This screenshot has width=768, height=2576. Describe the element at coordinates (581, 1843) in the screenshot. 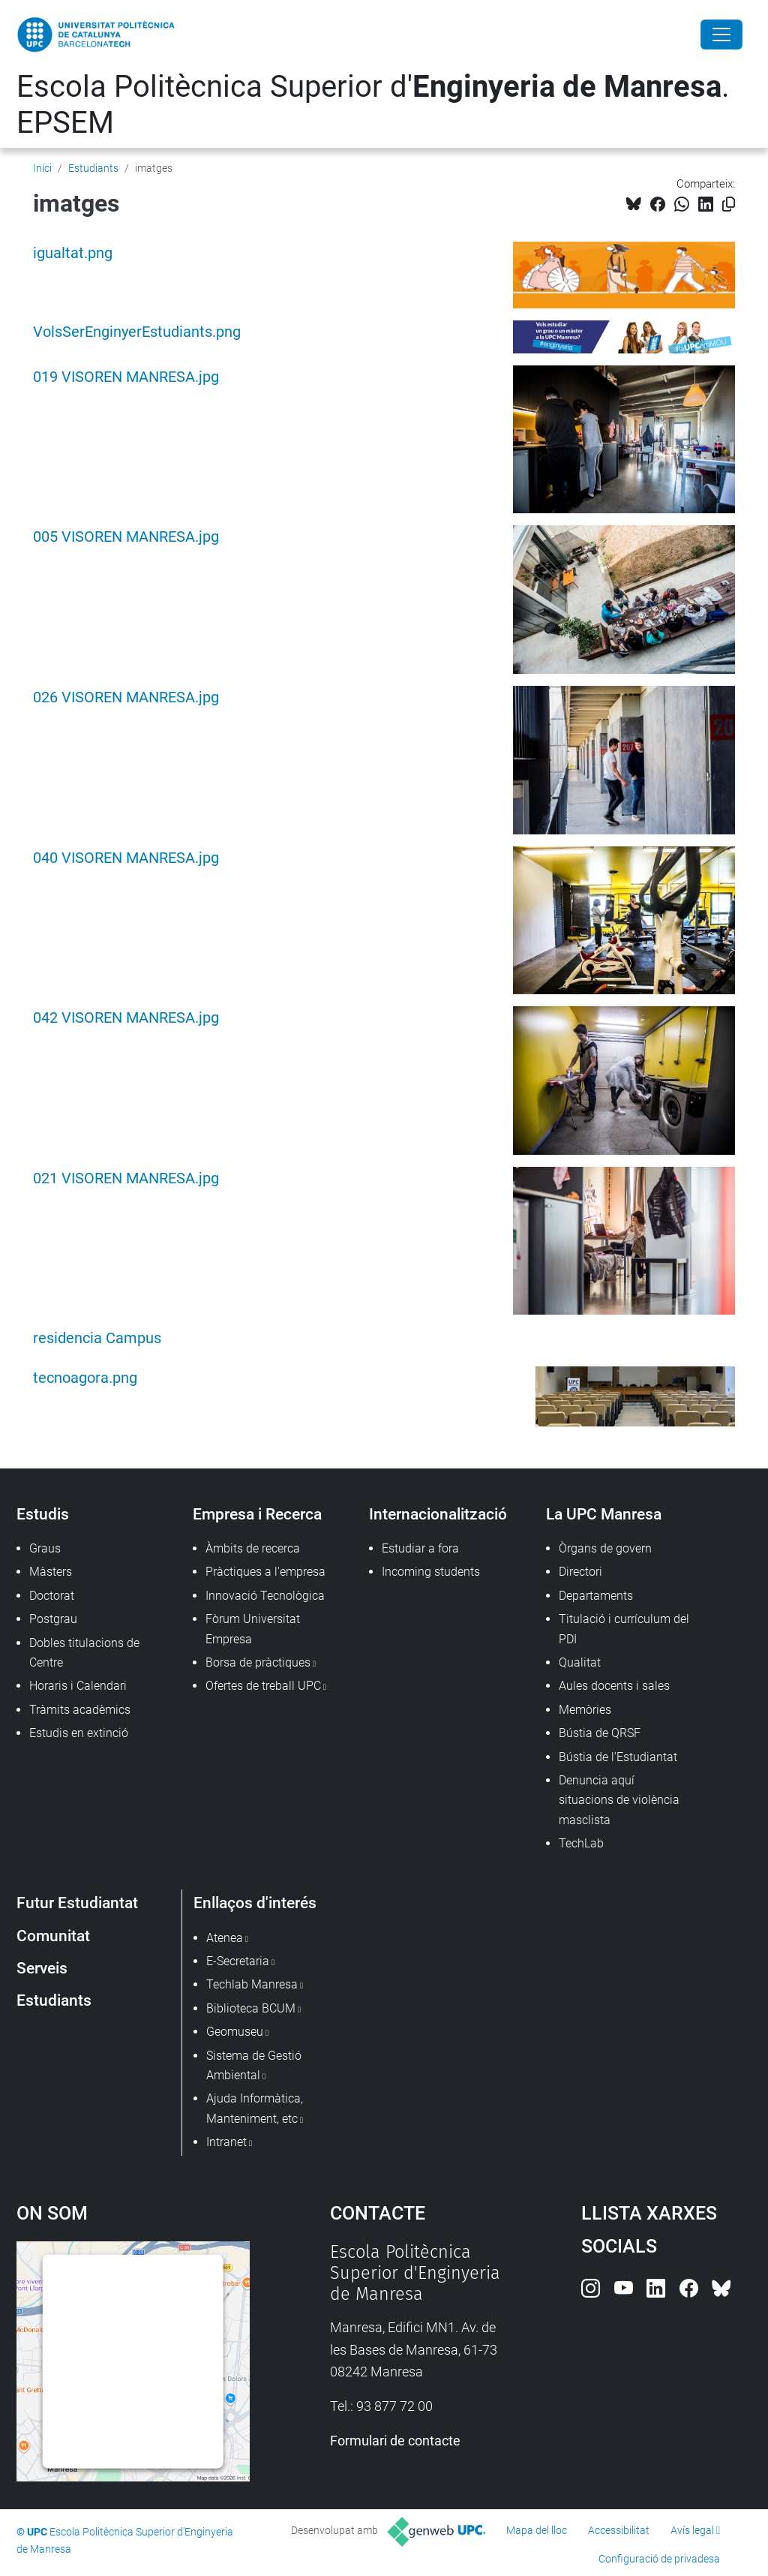

I see `TechLab` at that location.